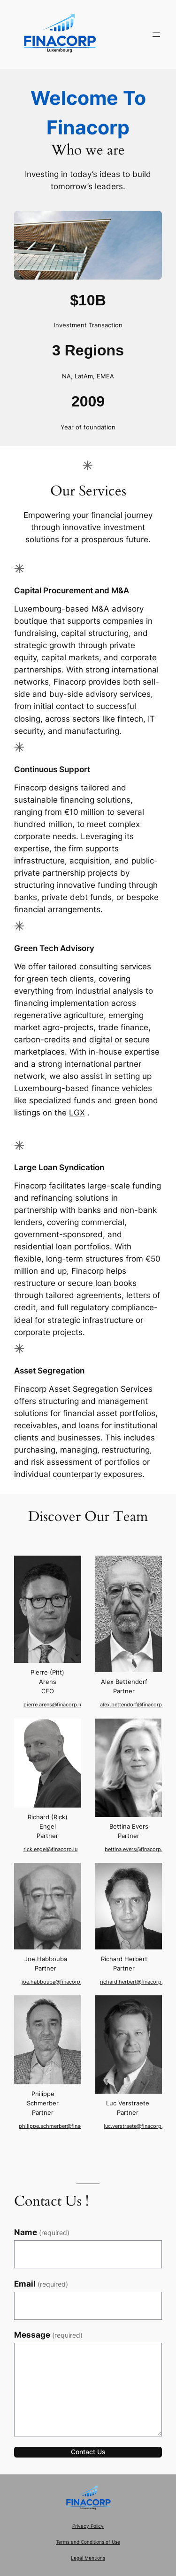  I want to click on Contact Us, so click(88, 2452).